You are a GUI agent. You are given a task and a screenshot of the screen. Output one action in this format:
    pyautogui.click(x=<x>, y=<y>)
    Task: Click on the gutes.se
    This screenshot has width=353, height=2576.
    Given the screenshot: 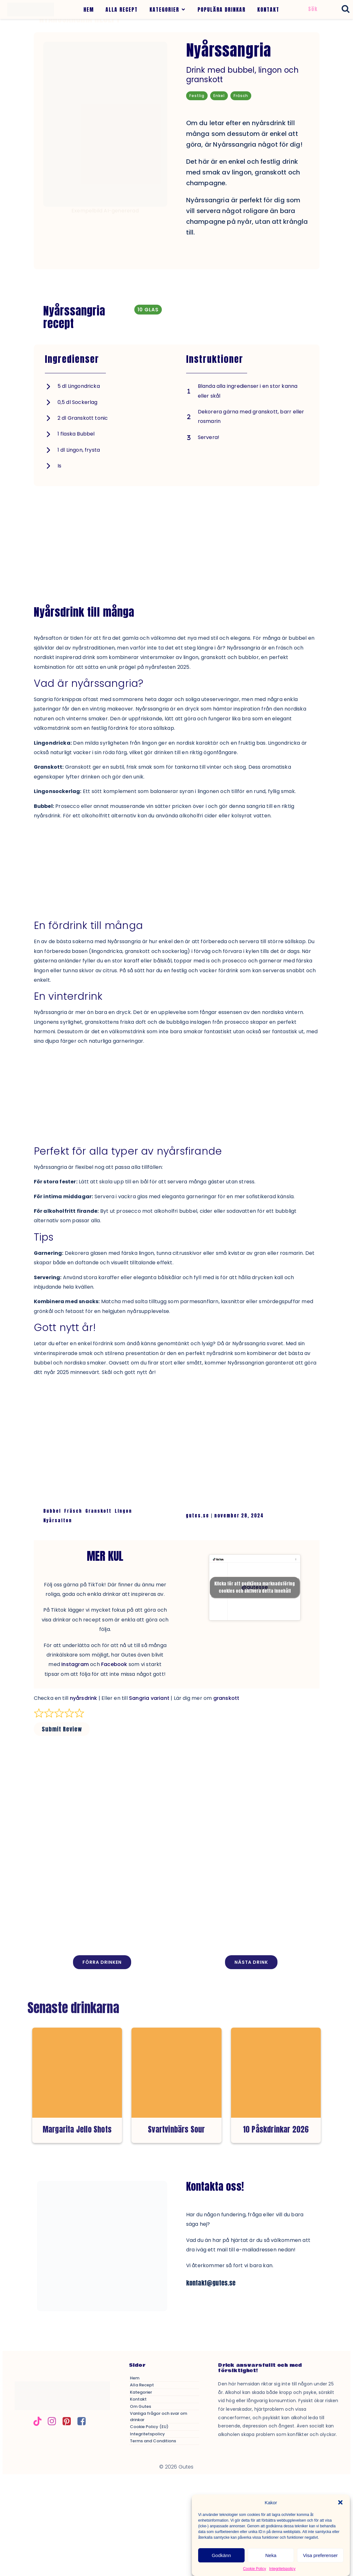 What is the action you would take?
    pyautogui.click(x=197, y=1515)
    